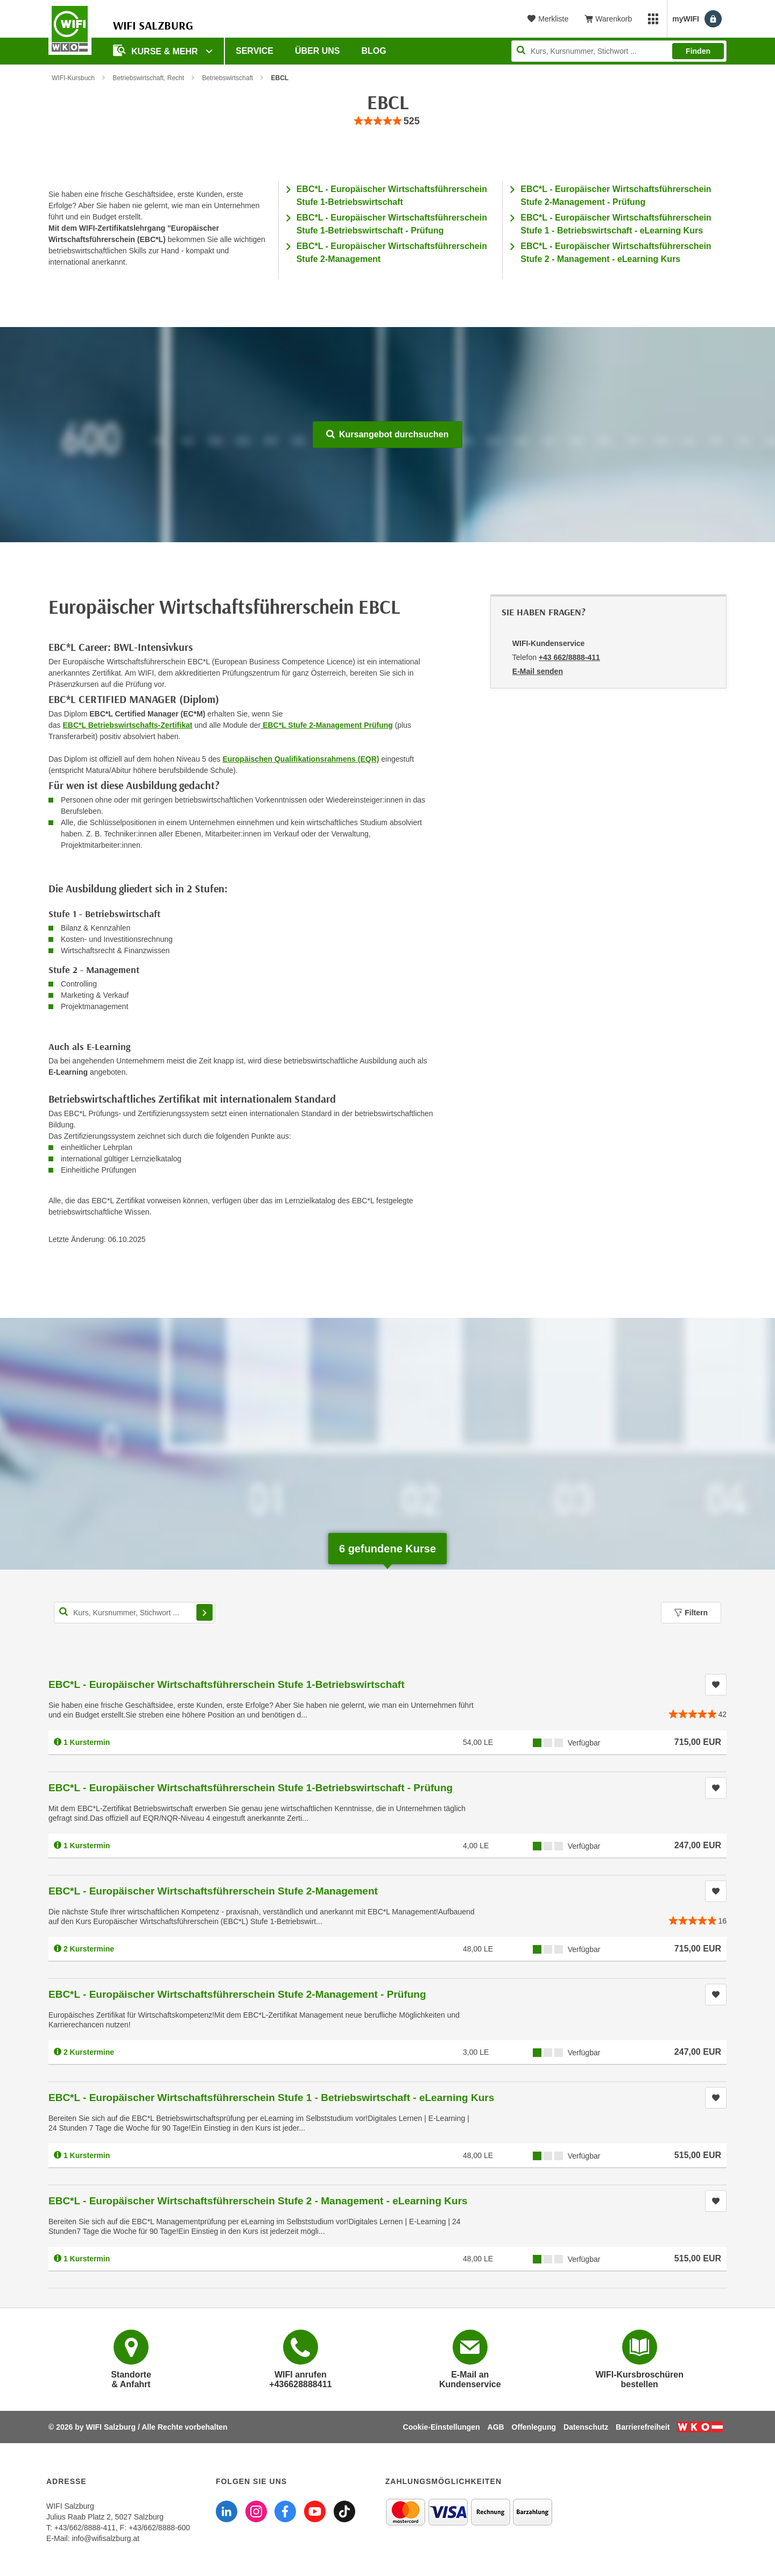 The width and height of the screenshot is (775, 2576). Describe the element at coordinates (258, 2200) in the screenshot. I see `EBC*L - Europäischer Wirtschaftsführerschein Stufe 2 - Management - eLearning Kurs` at that location.